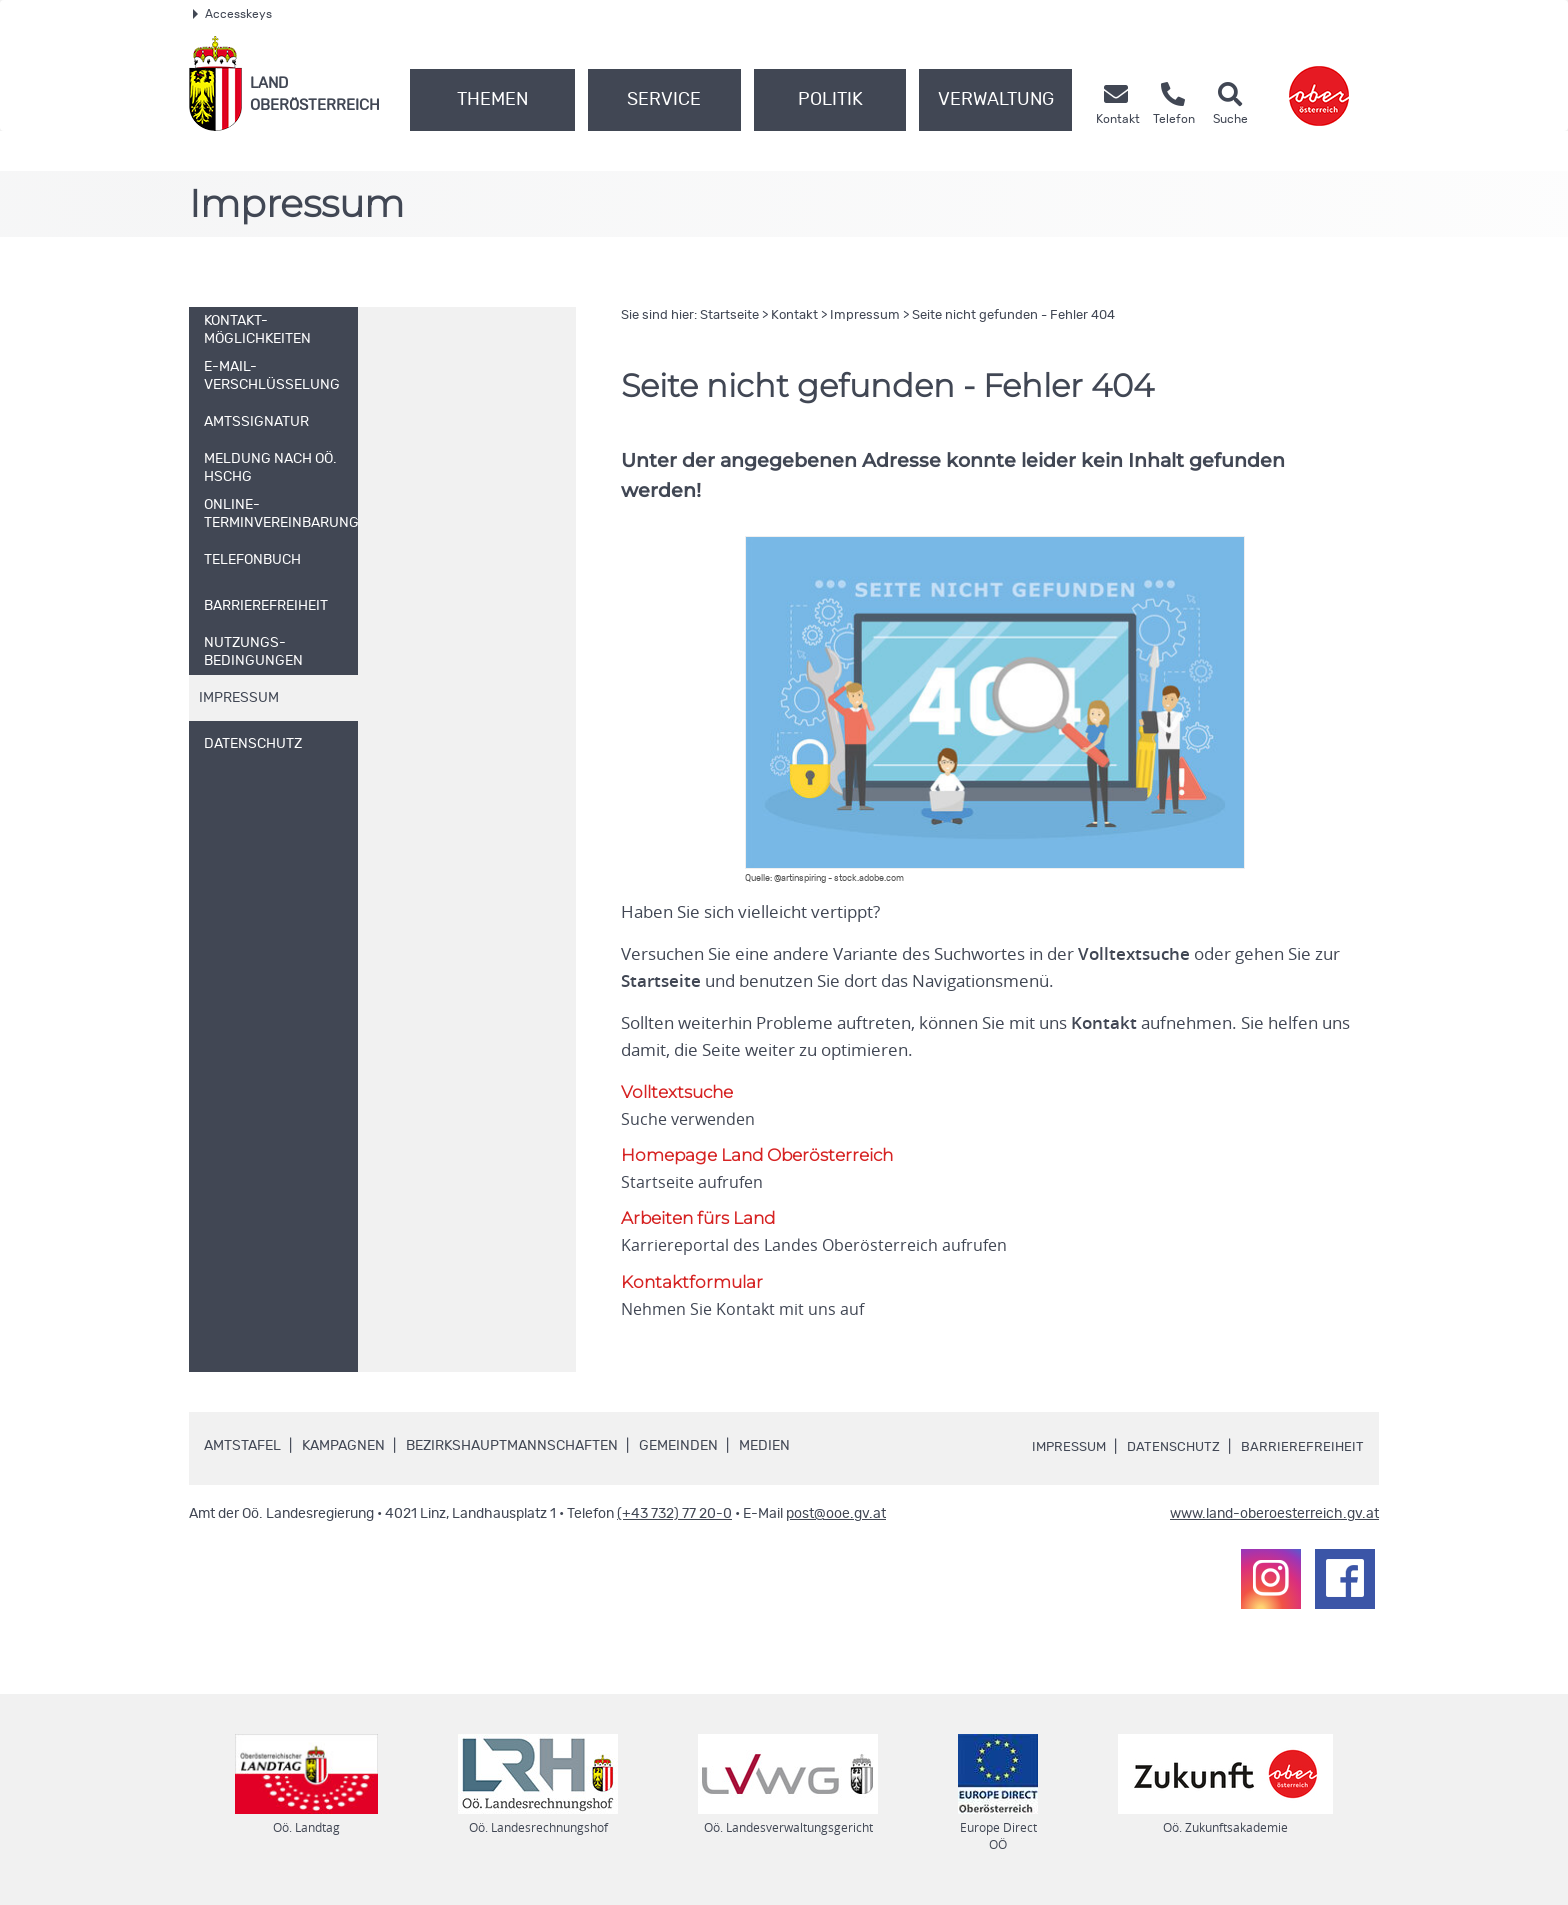 Image resolution: width=1568 pixels, height=1905 pixels. Describe the element at coordinates (512, 1448) in the screenshot. I see `Bezirkshauptmannschaften` at that location.